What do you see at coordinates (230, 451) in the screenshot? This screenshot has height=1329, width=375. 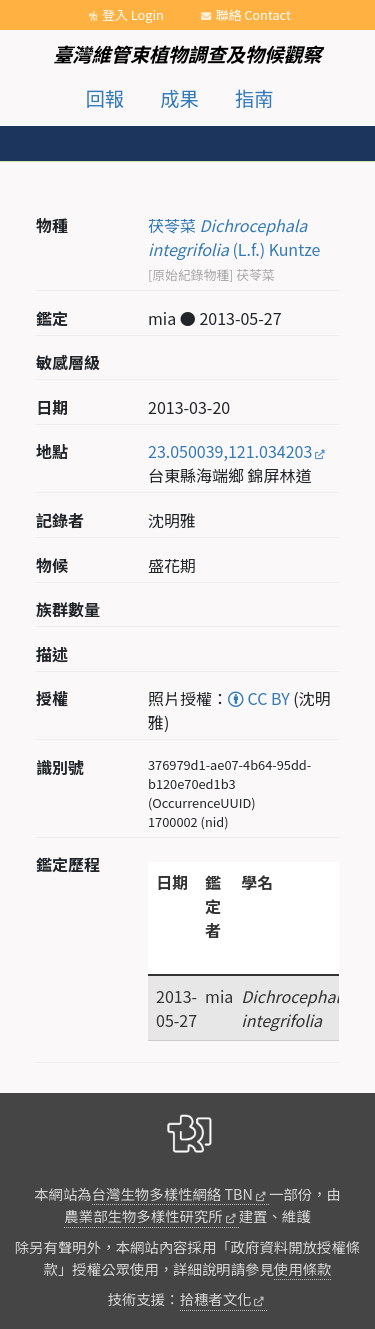 I see `23.050039,121.034203` at bounding box center [230, 451].